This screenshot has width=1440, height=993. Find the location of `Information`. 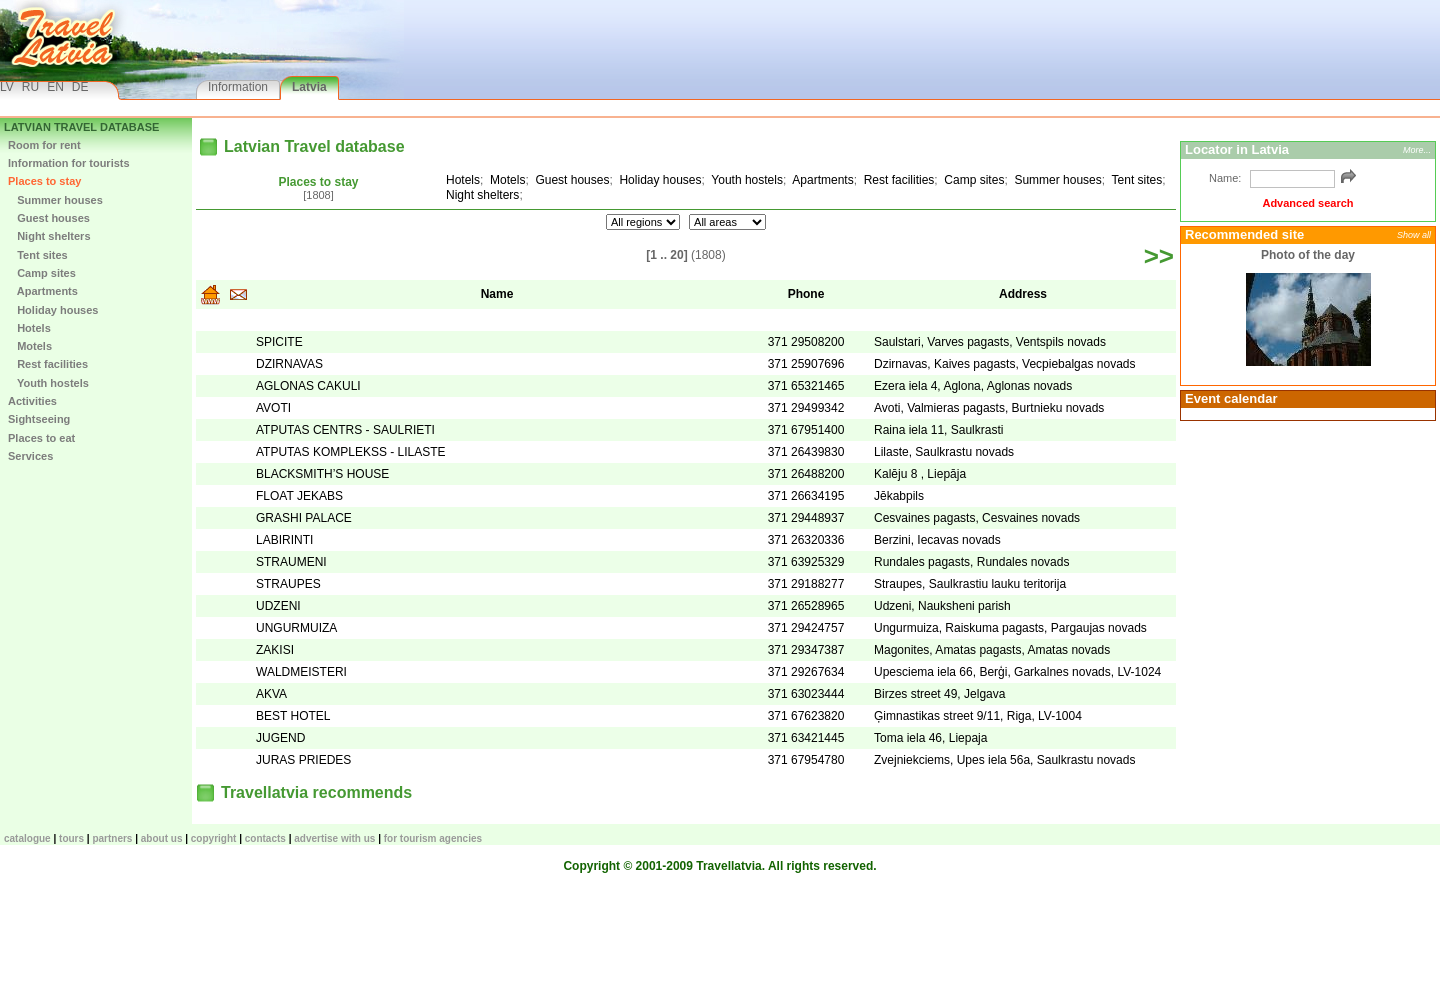

Information is located at coordinates (238, 87).